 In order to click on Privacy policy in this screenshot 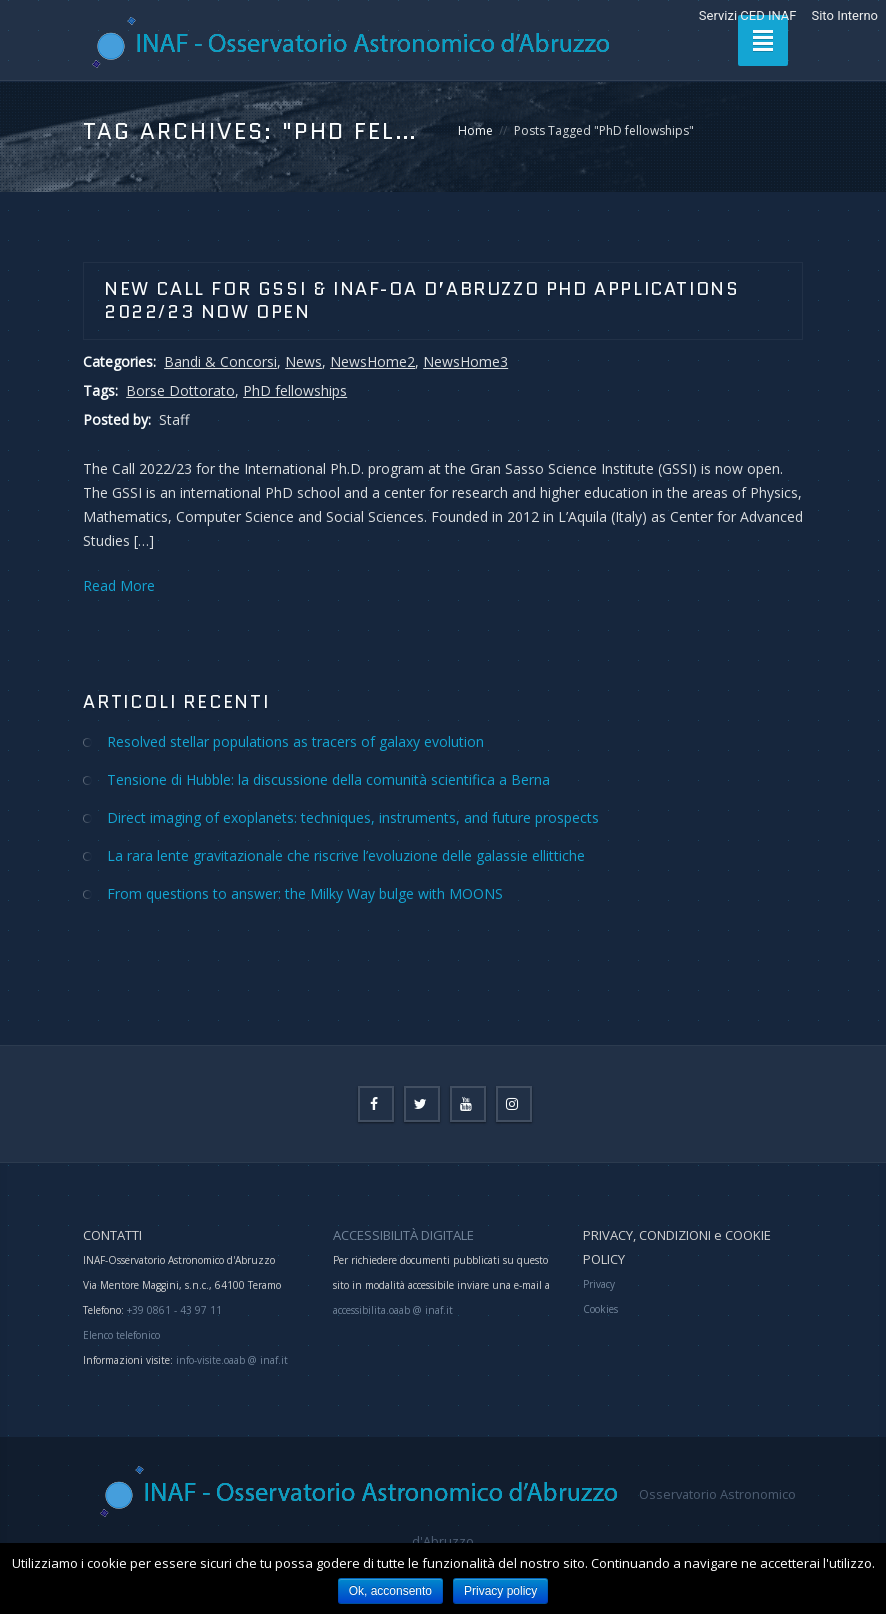, I will do `click(500, 1591)`.